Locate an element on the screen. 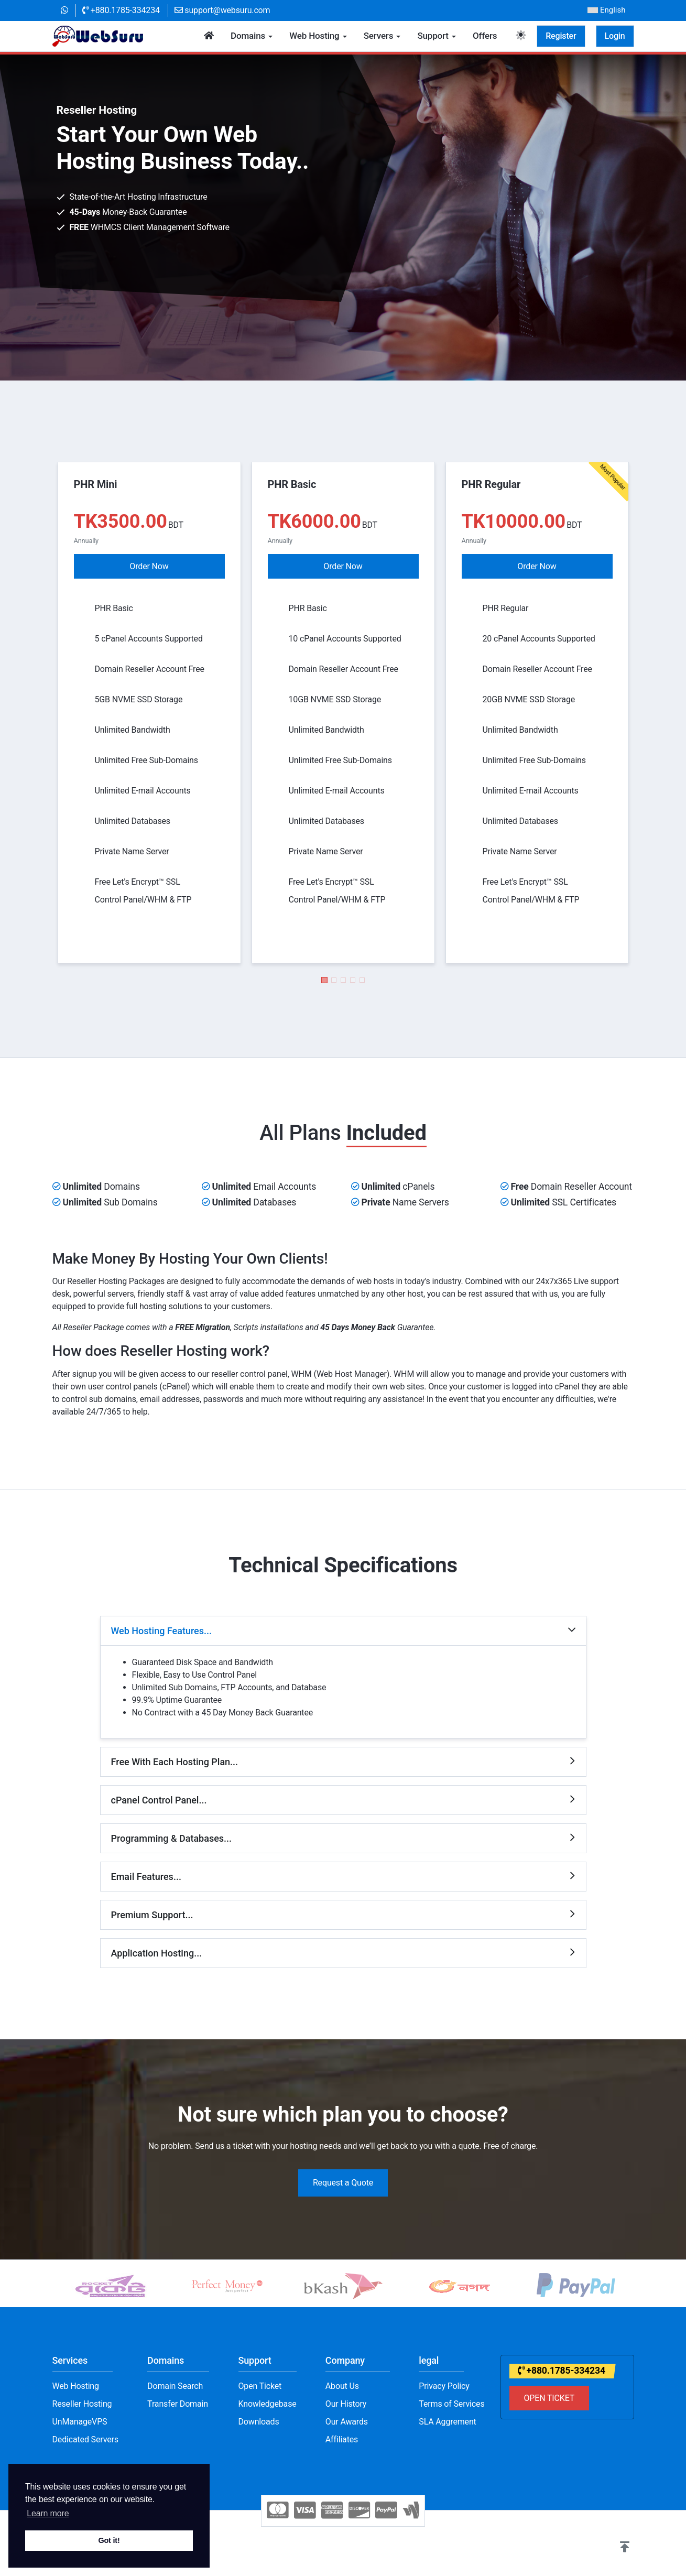 The width and height of the screenshot is (686, 2576). Order Now is located at coordinates (148, 566).